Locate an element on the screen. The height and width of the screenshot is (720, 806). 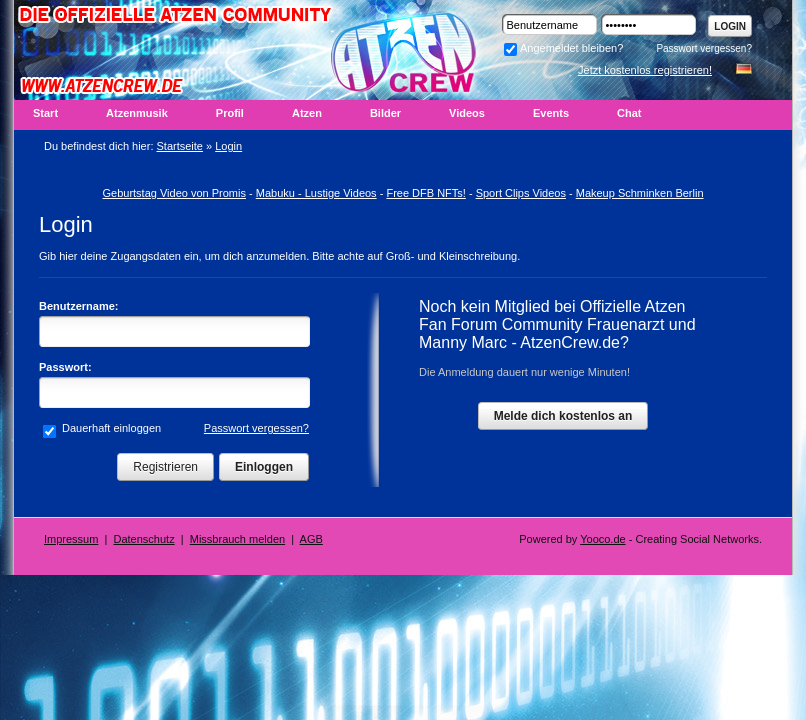
Mabuku - Lustige Videos is located at coordinates (316, 193).